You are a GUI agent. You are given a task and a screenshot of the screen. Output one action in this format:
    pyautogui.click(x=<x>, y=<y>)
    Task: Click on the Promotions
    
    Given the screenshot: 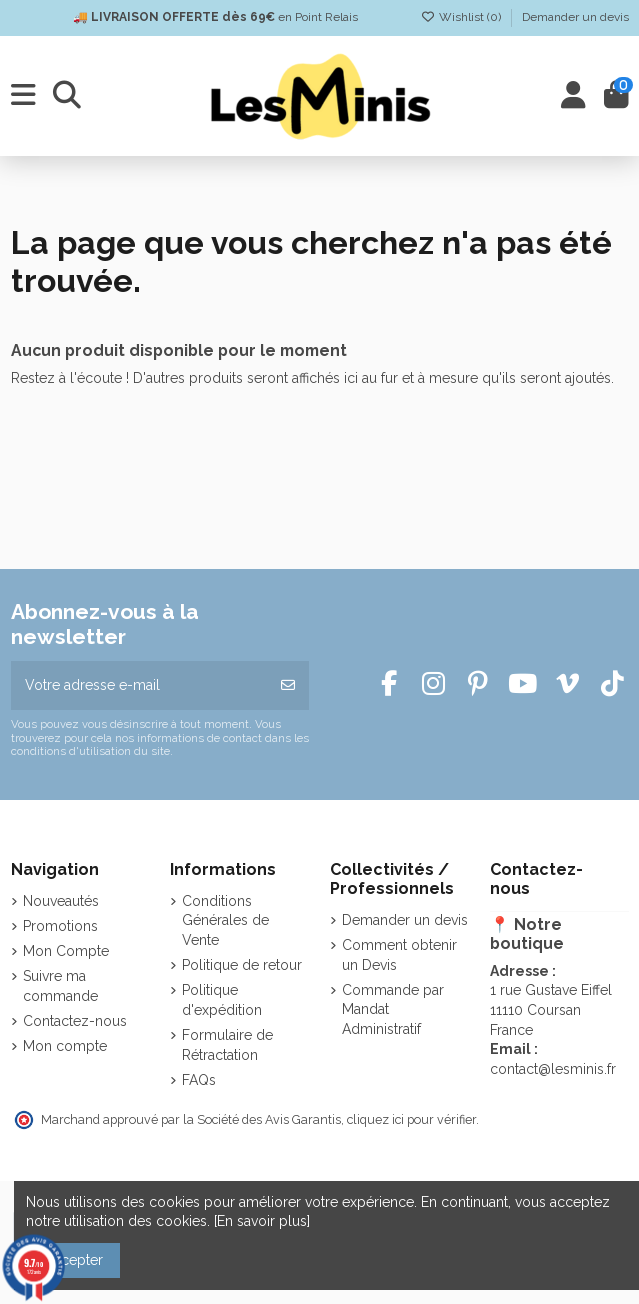 What is the action you would take?
    pyautogui.click(x=60, y=926)
    